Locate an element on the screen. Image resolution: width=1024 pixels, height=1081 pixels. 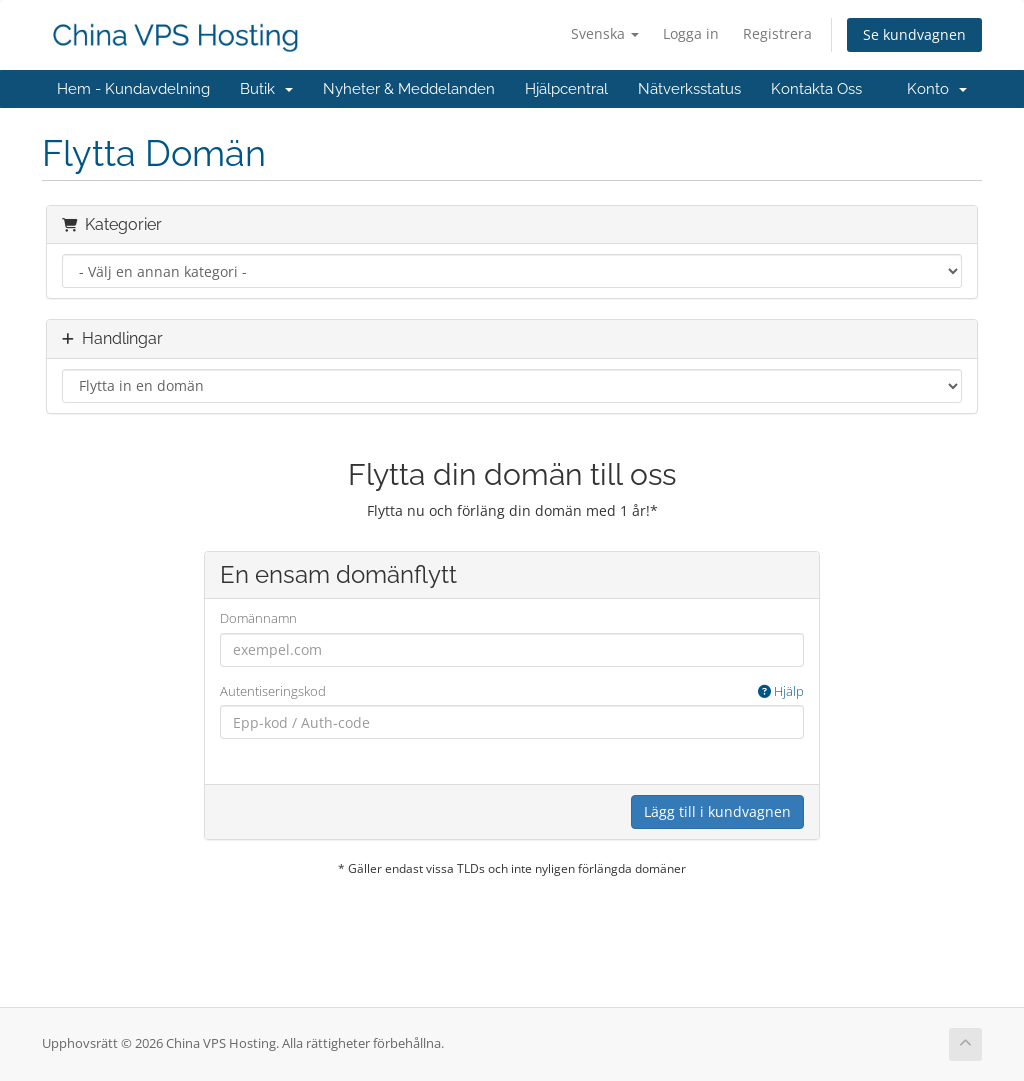
Logga in is located at coordinates (691, 33).